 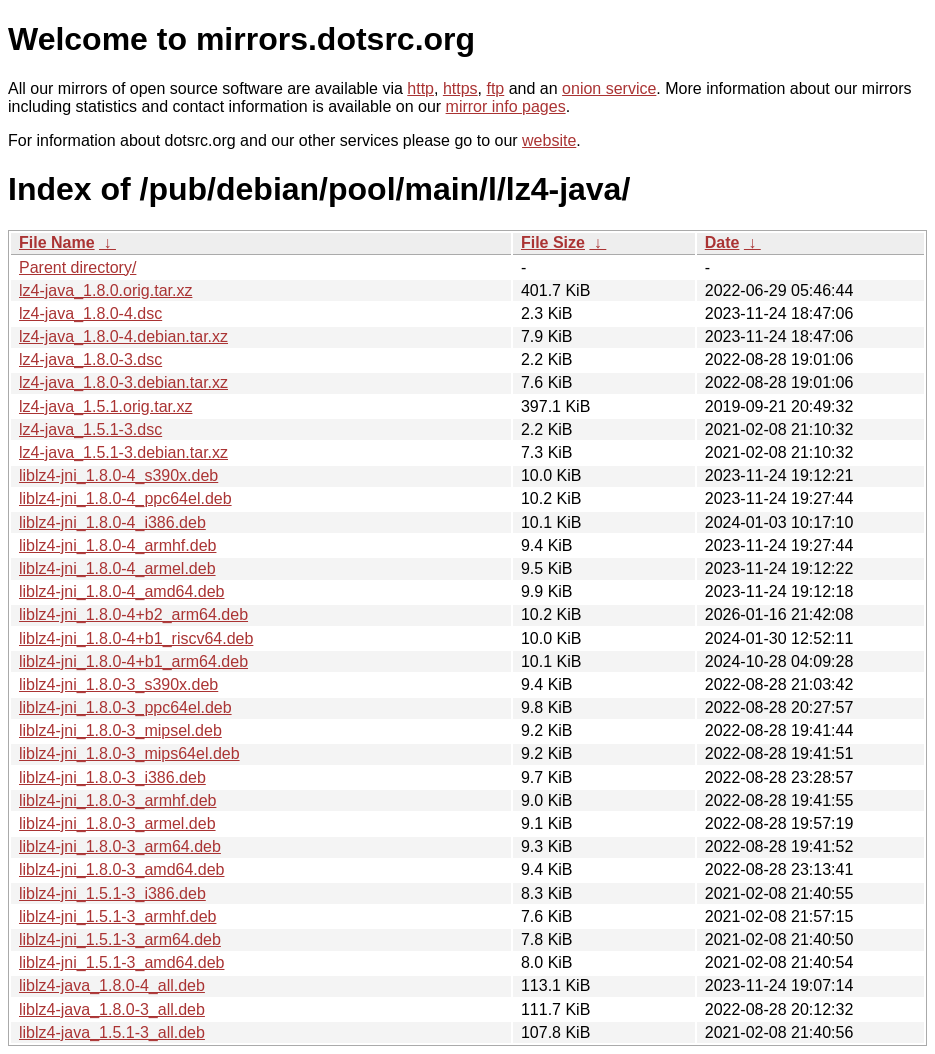 I want to click on lz4-java_1.5.1-3.dsc, so click(x=90, y=429).